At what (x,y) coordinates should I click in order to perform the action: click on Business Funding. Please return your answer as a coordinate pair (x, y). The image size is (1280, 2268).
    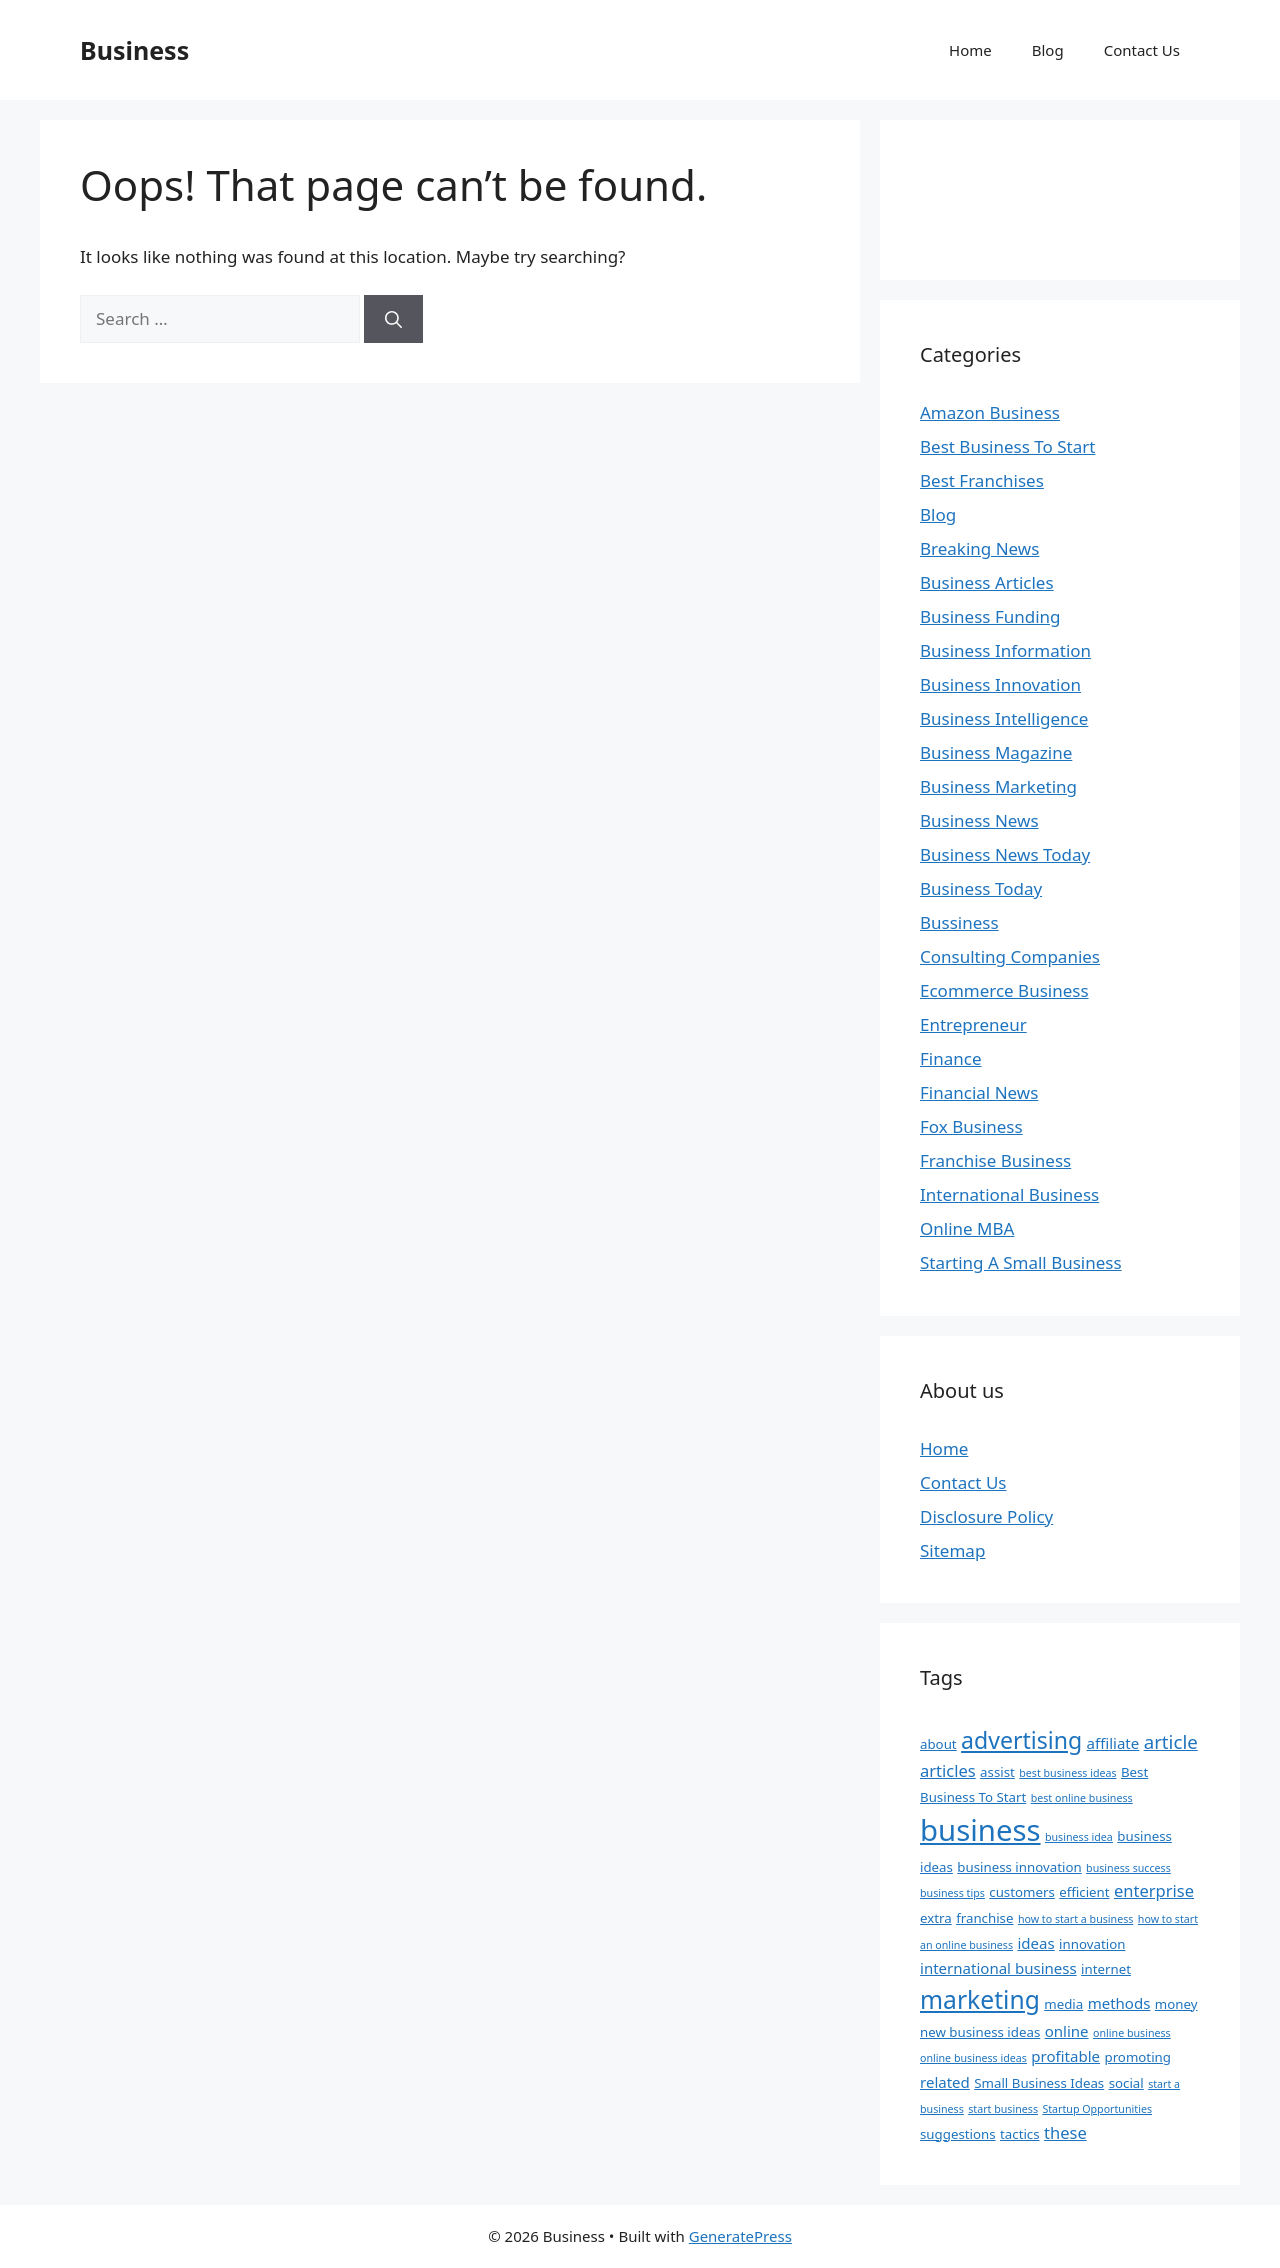
    Looking at the image, I should click on (990, 616).